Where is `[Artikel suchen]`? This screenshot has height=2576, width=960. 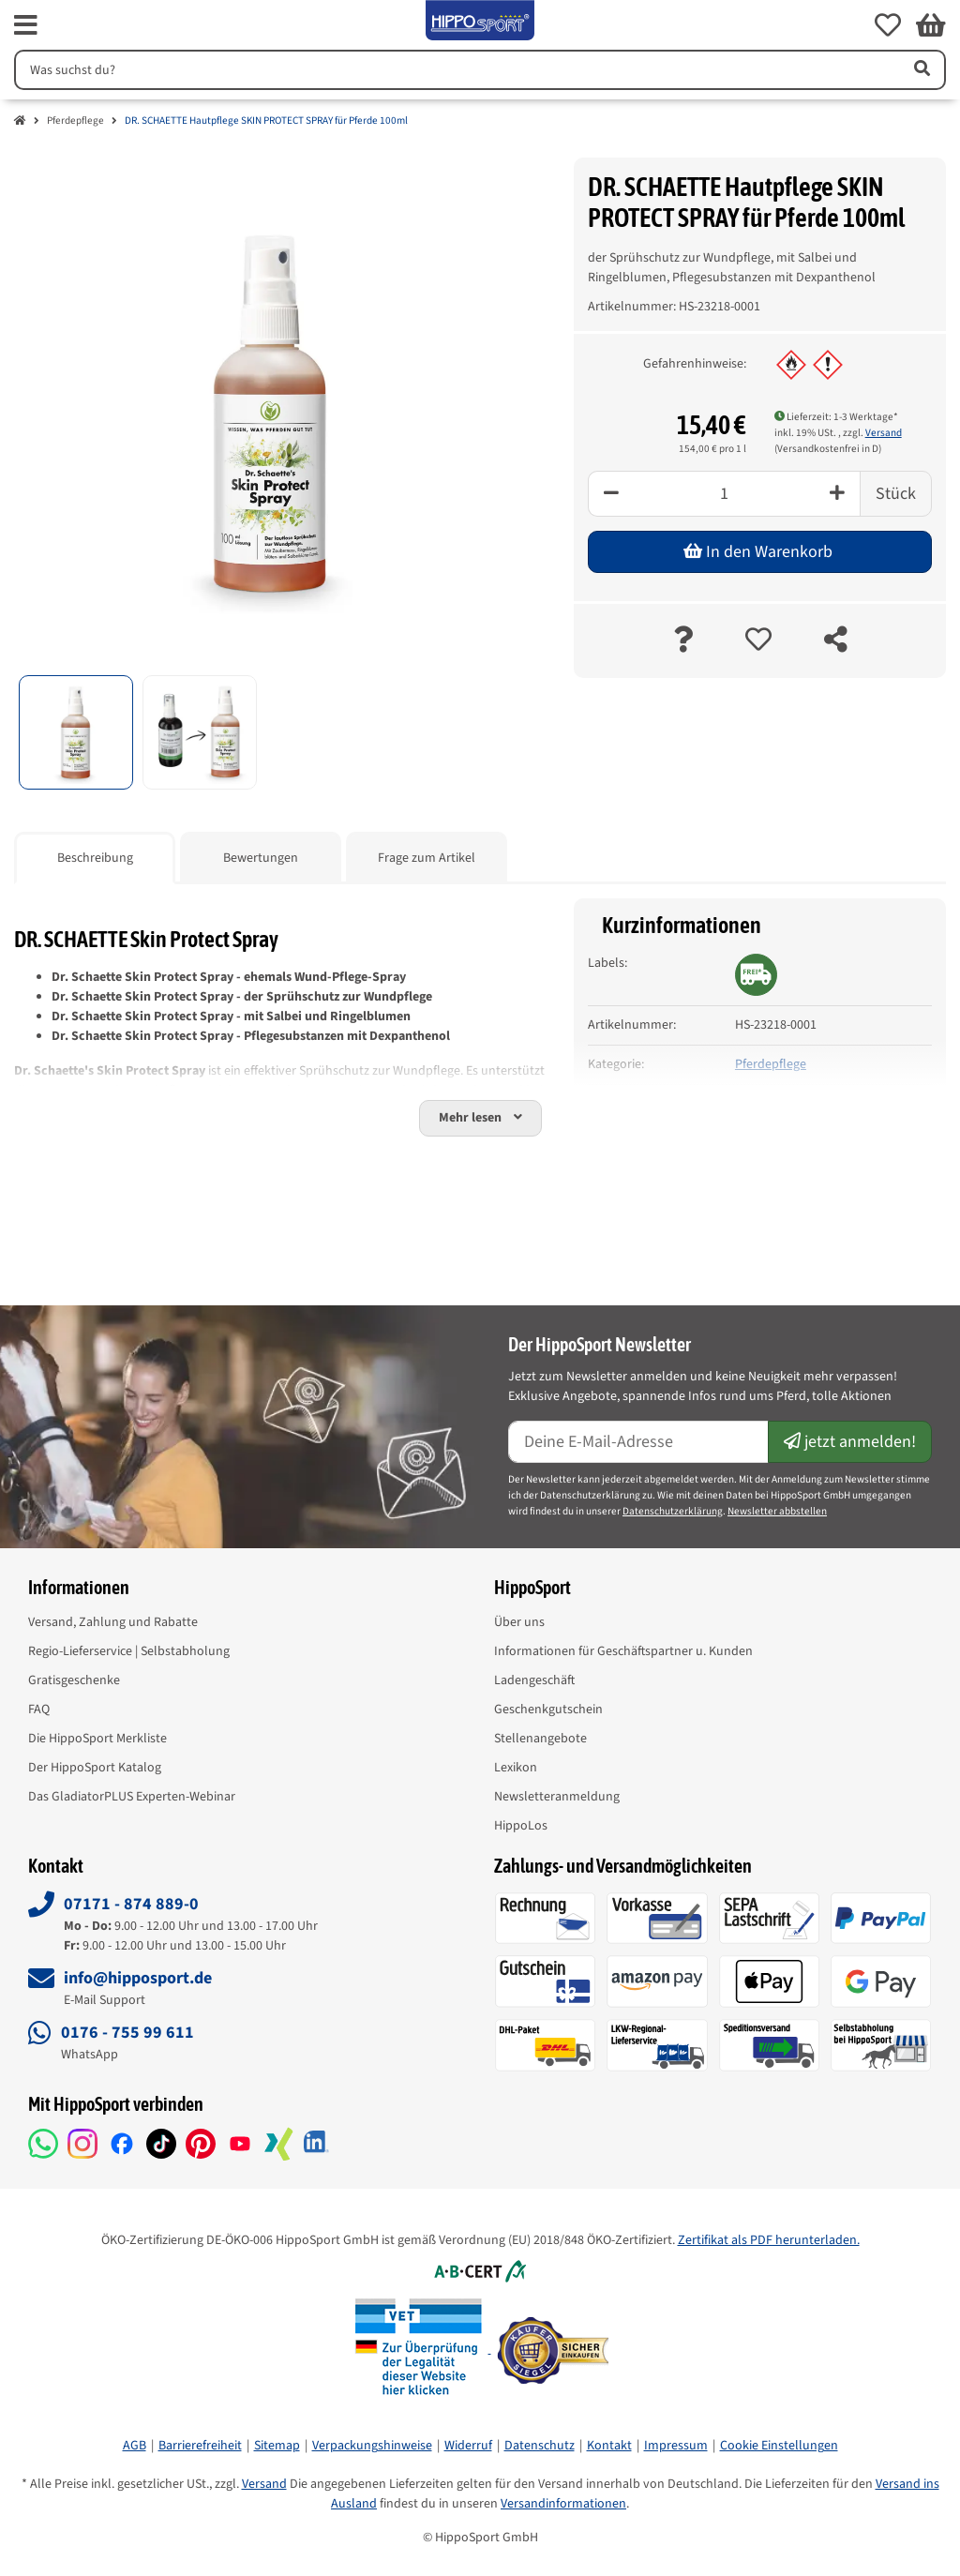
[Artikel suchen] is located at coordinates (920, 70).